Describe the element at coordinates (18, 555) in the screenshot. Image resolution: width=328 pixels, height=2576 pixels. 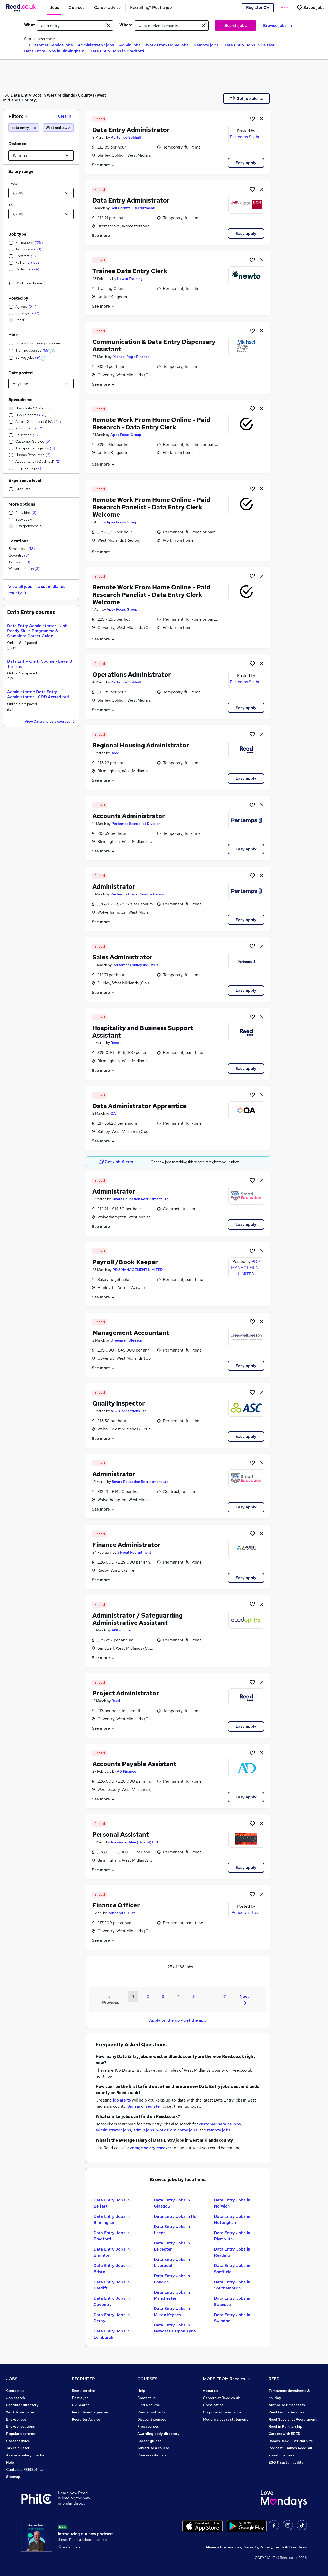
I see `Coventry` at that location.